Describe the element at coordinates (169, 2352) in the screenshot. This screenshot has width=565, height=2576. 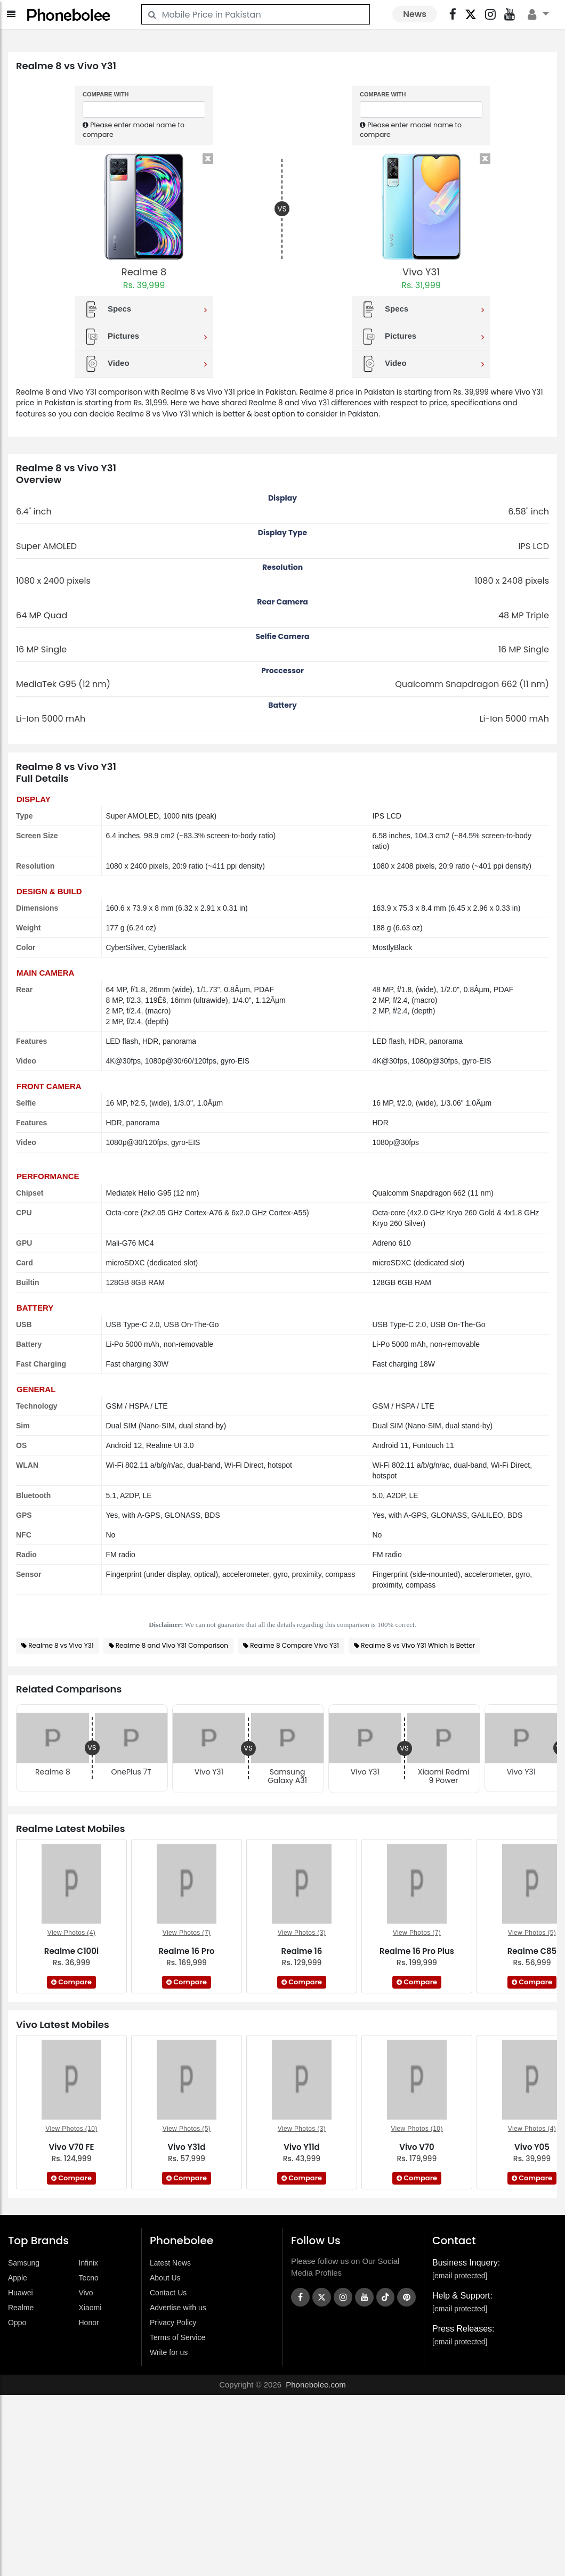
I see `Write for us` at that location.